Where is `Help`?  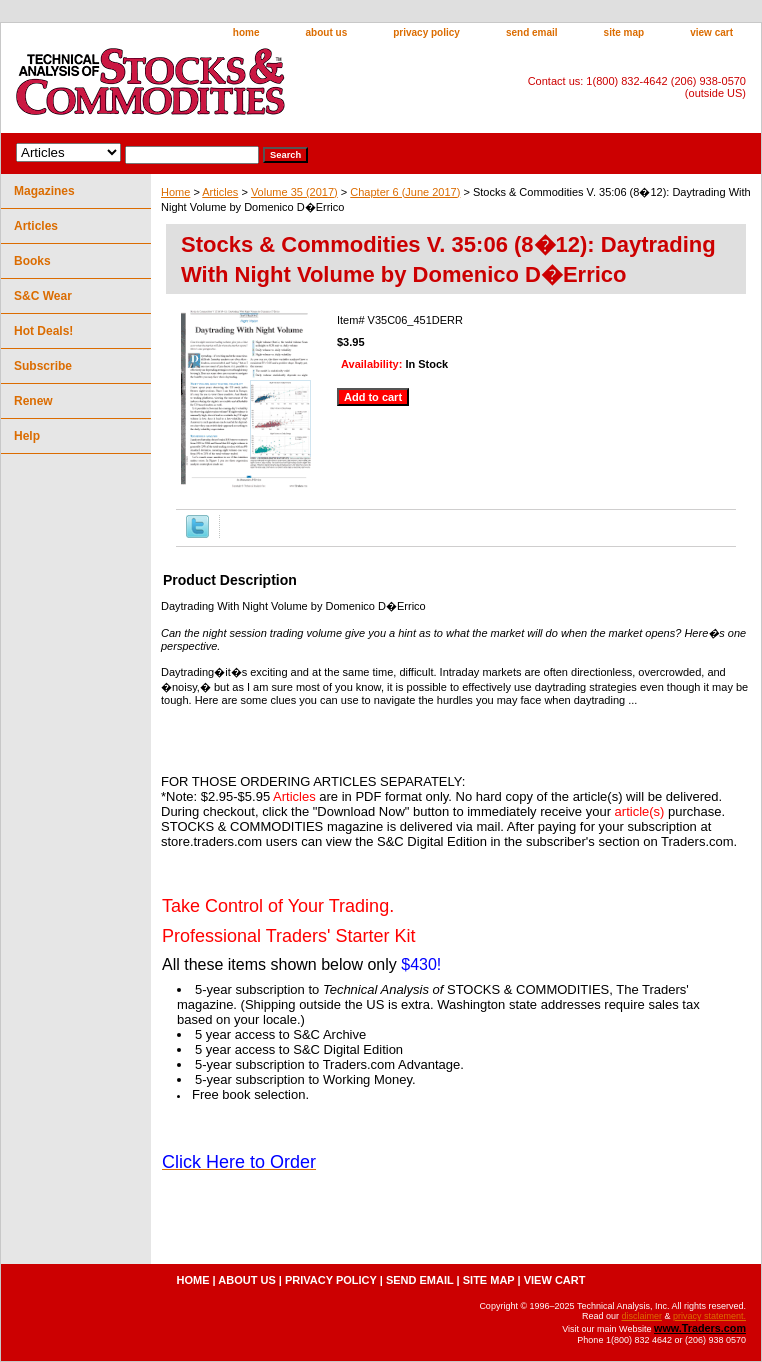
Help is located at coordinates (27, 436).